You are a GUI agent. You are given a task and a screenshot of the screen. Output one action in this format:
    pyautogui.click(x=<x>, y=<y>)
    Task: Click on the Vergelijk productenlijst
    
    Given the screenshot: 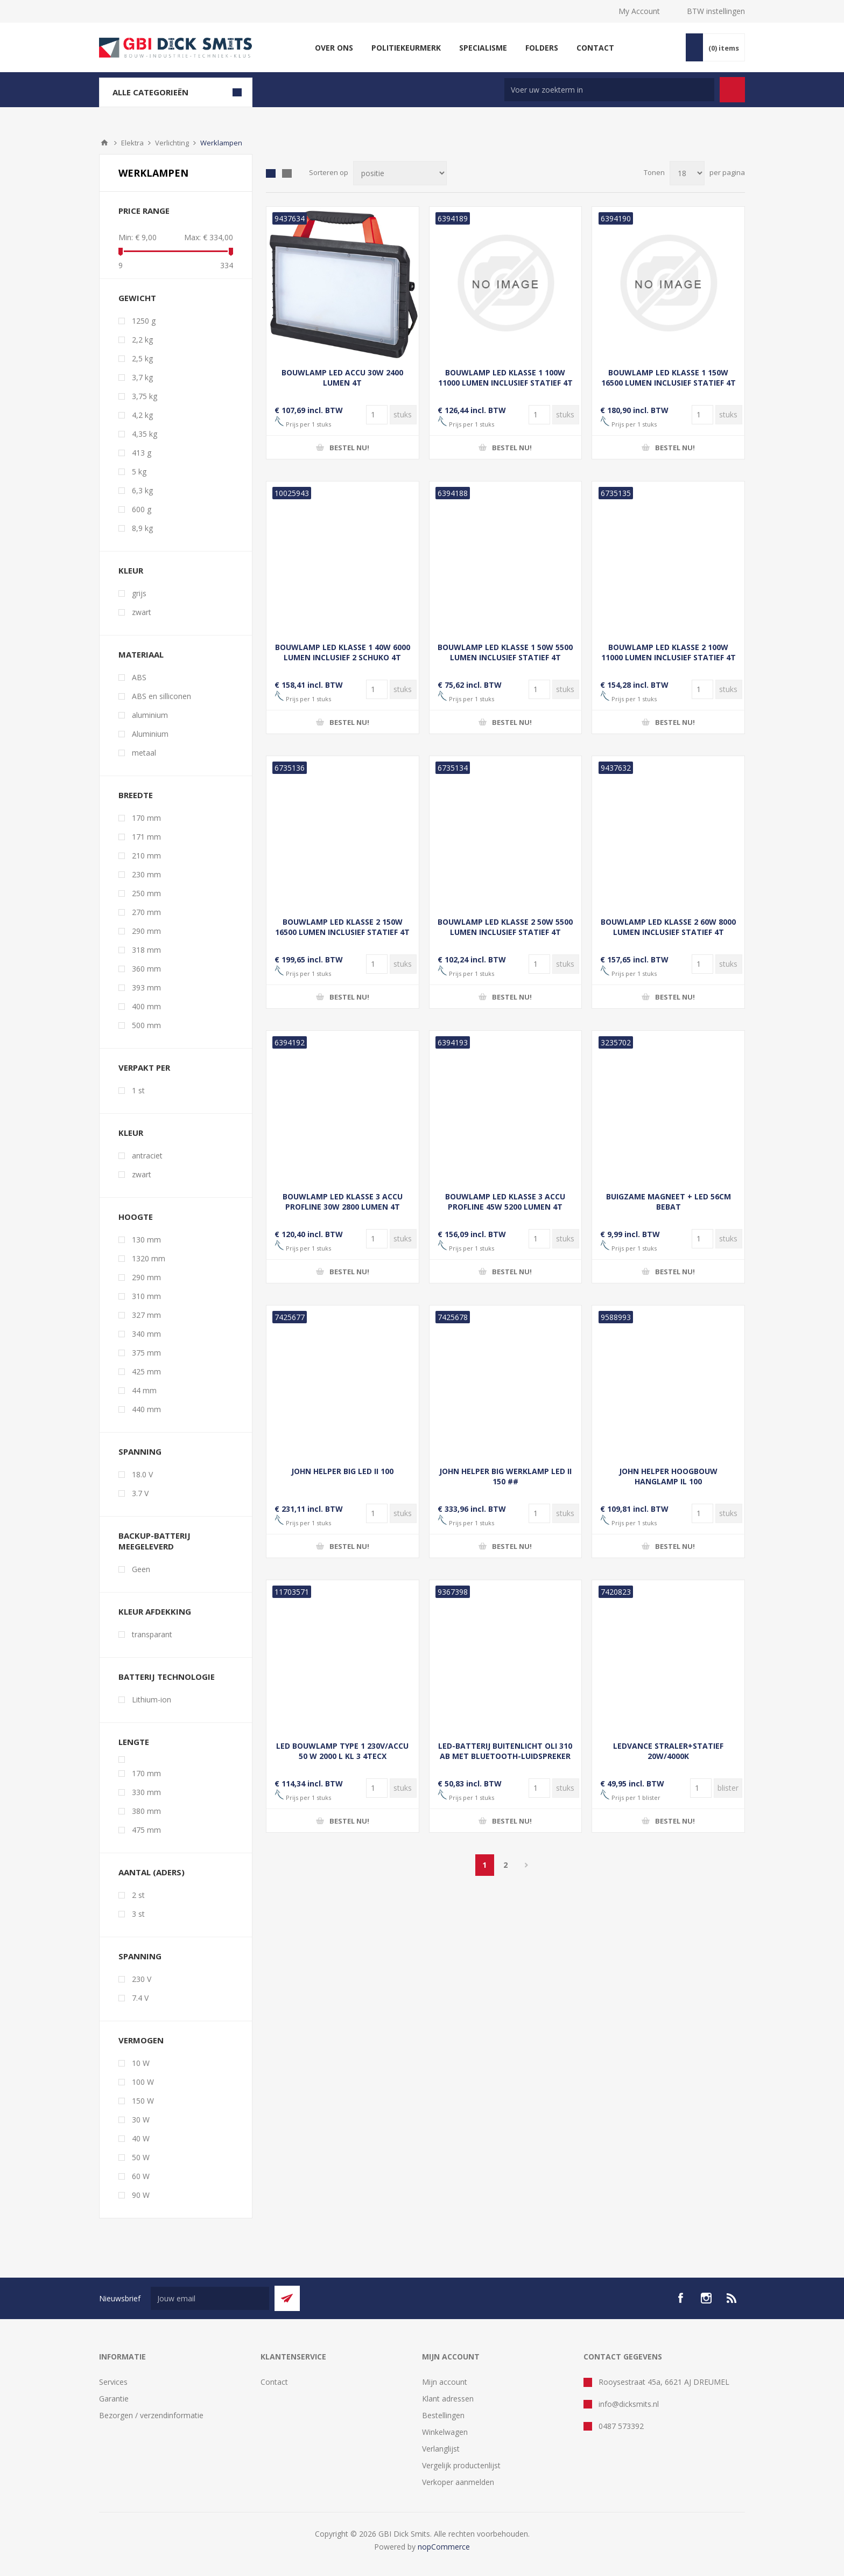 What is the action you would take?
    pyautogui.click(x=461, y=2465)
    